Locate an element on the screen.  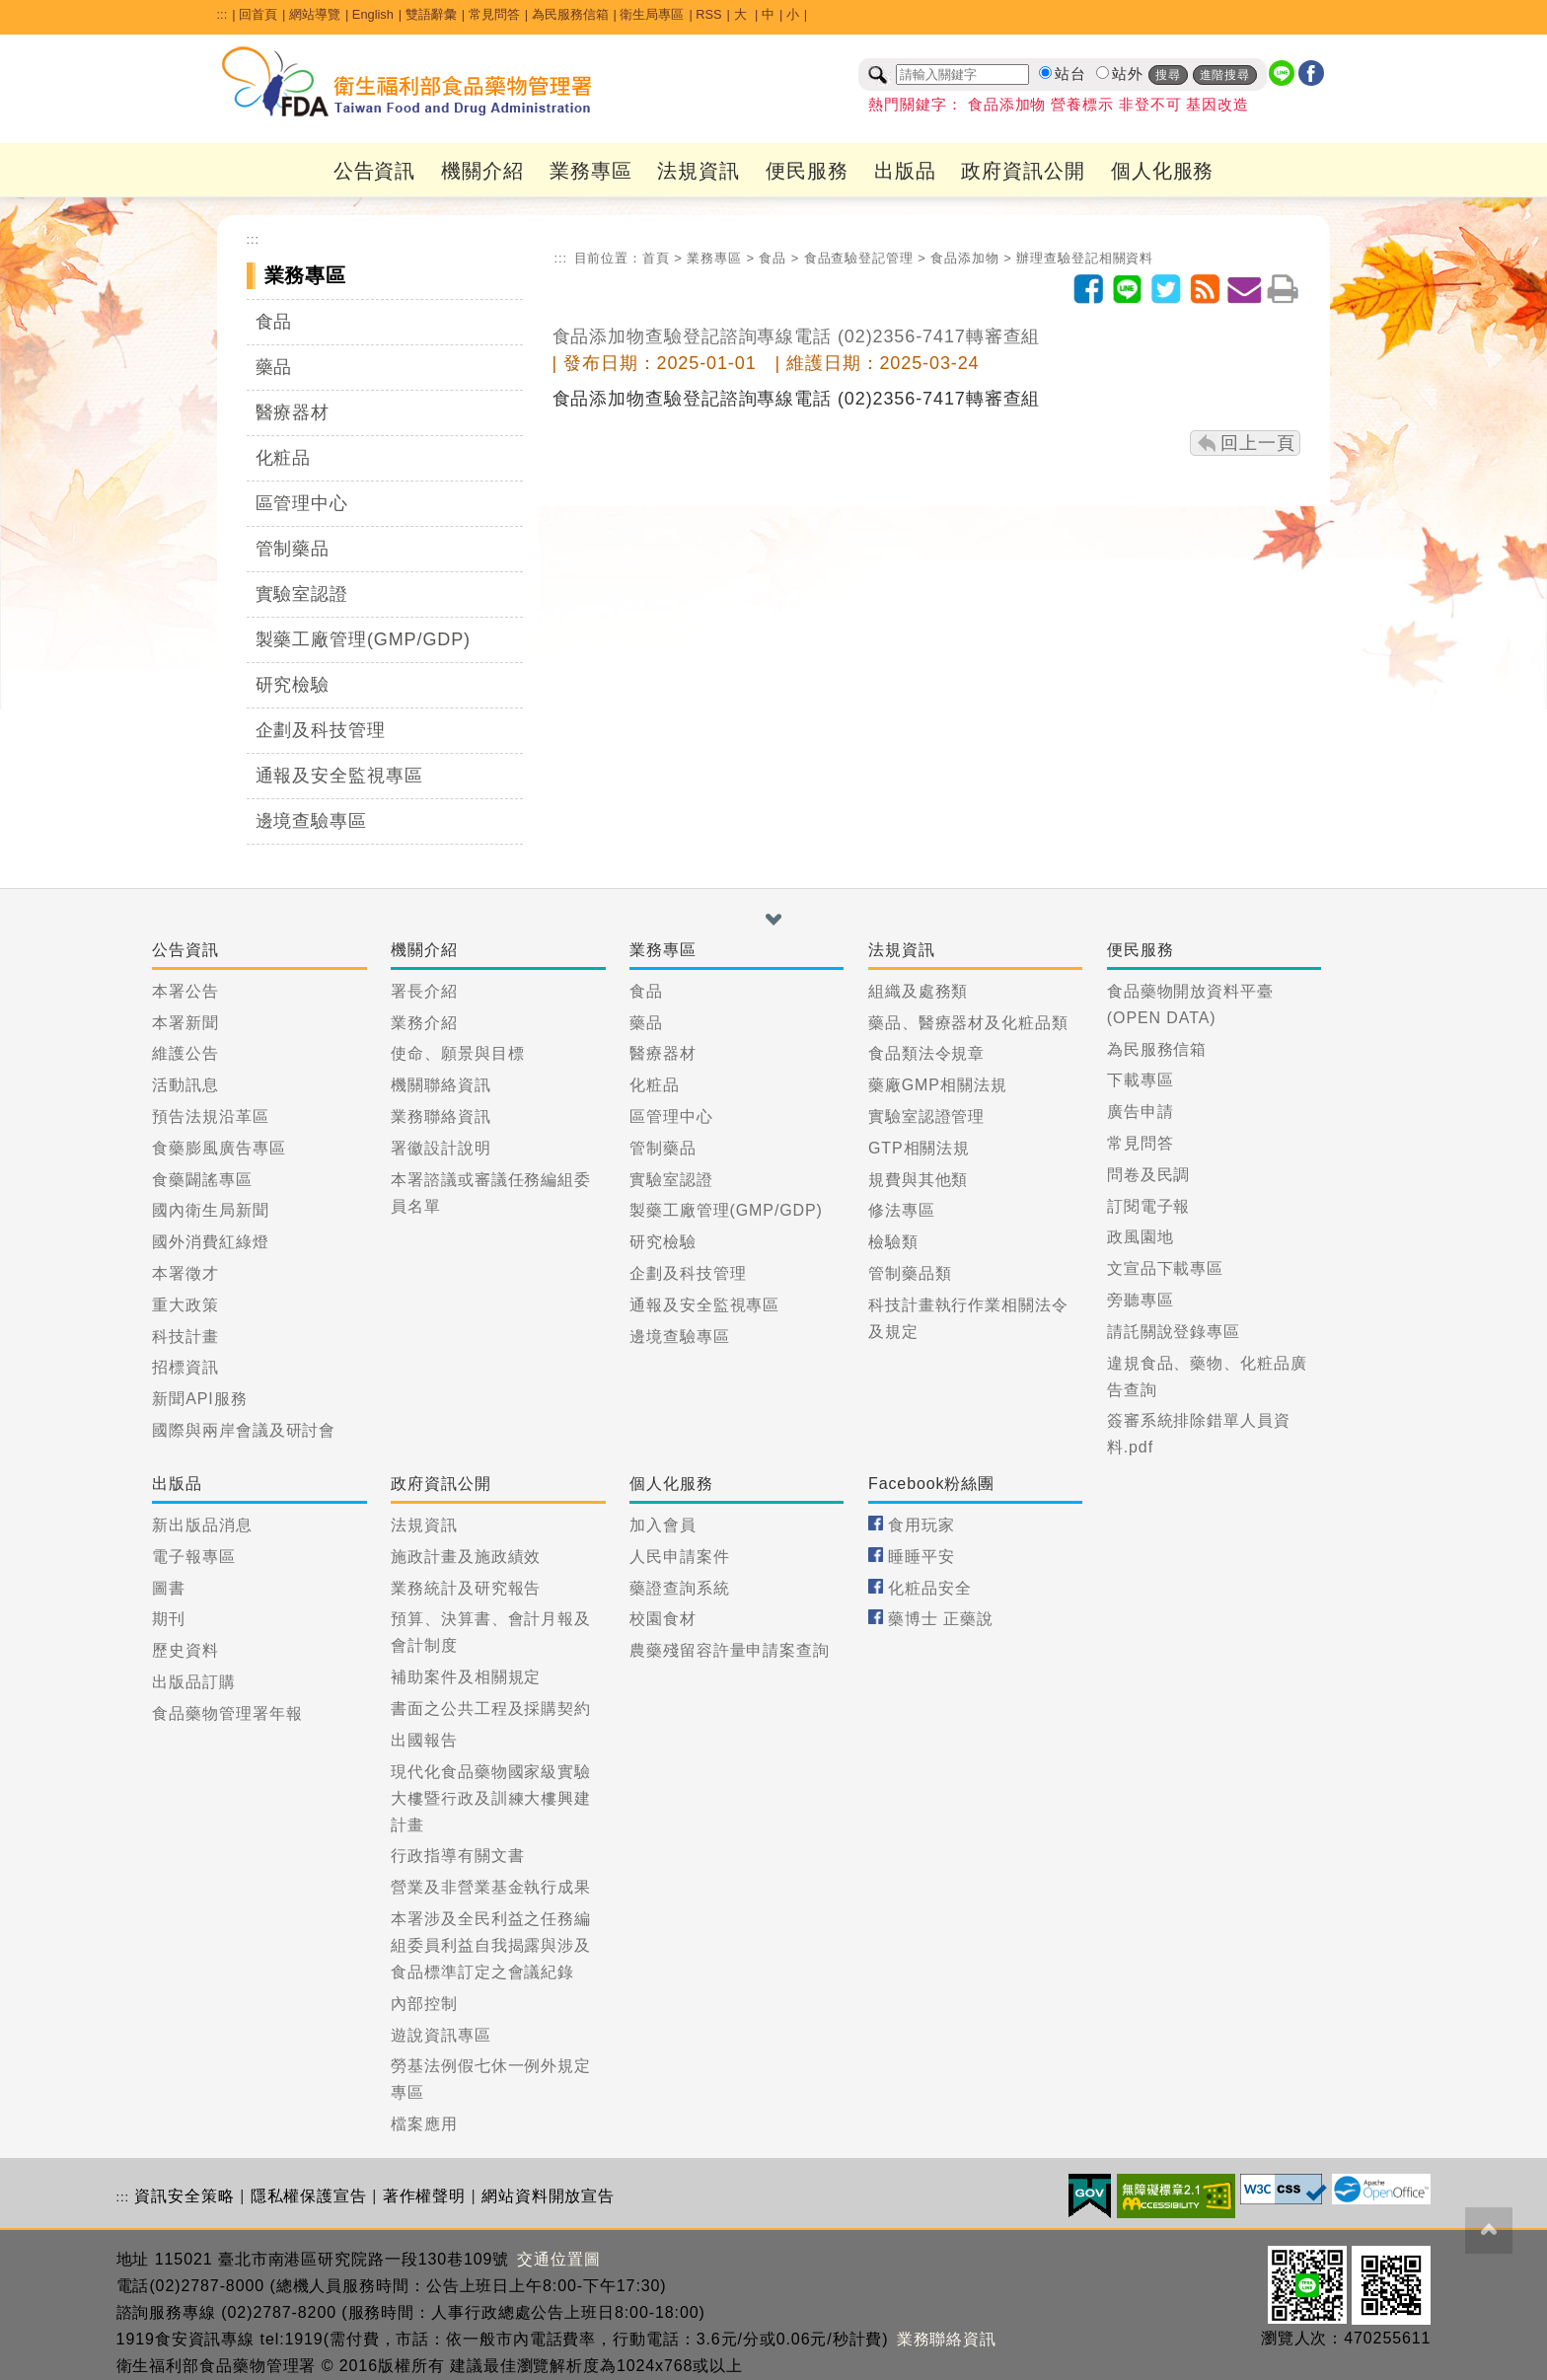
化粧品安全 is located at coordinates (930, 1588).